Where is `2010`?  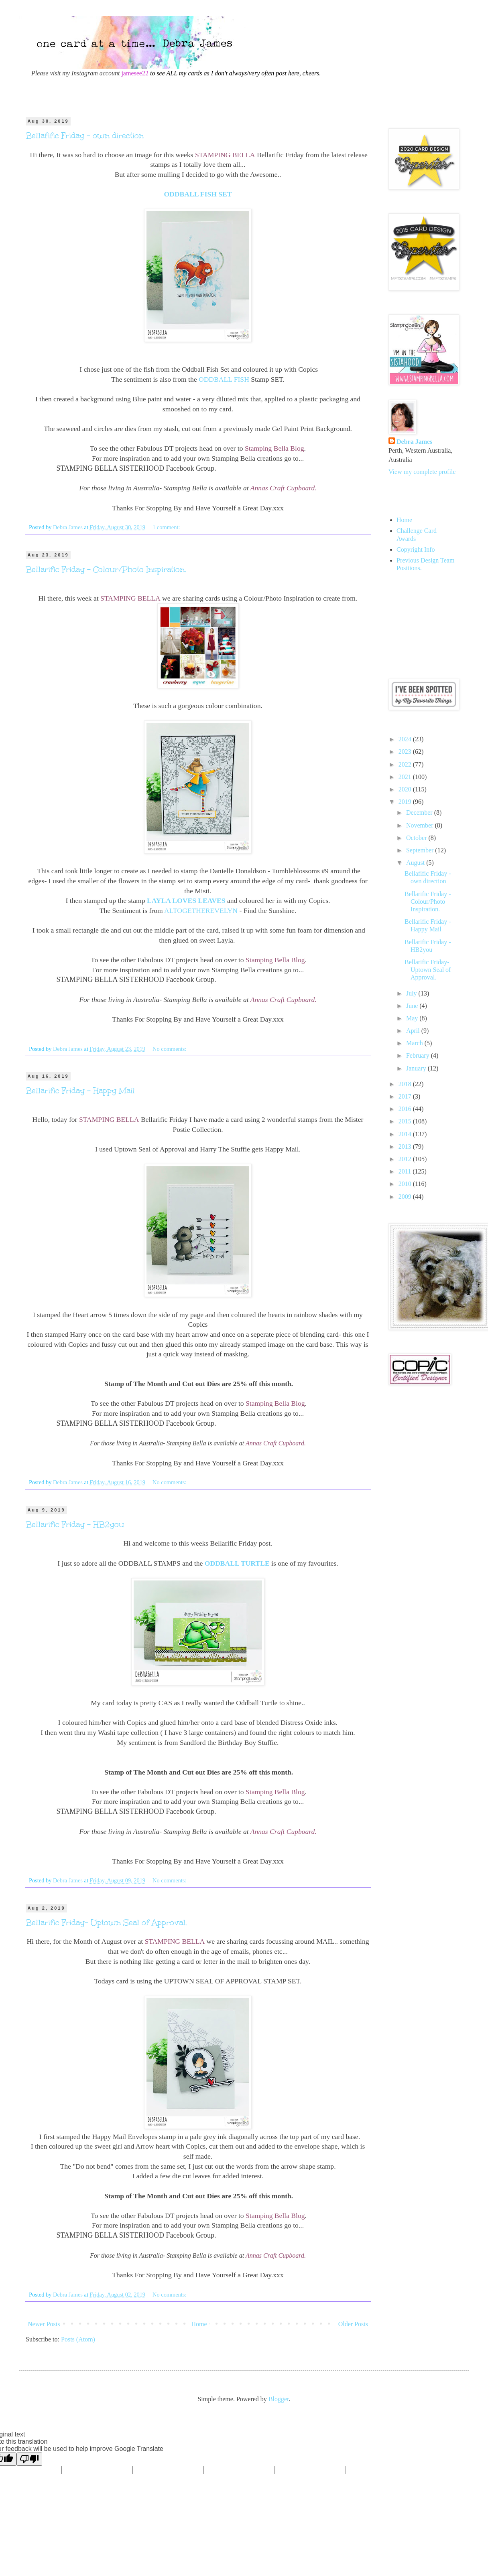
2010 is located at coordinates (406, 1183).